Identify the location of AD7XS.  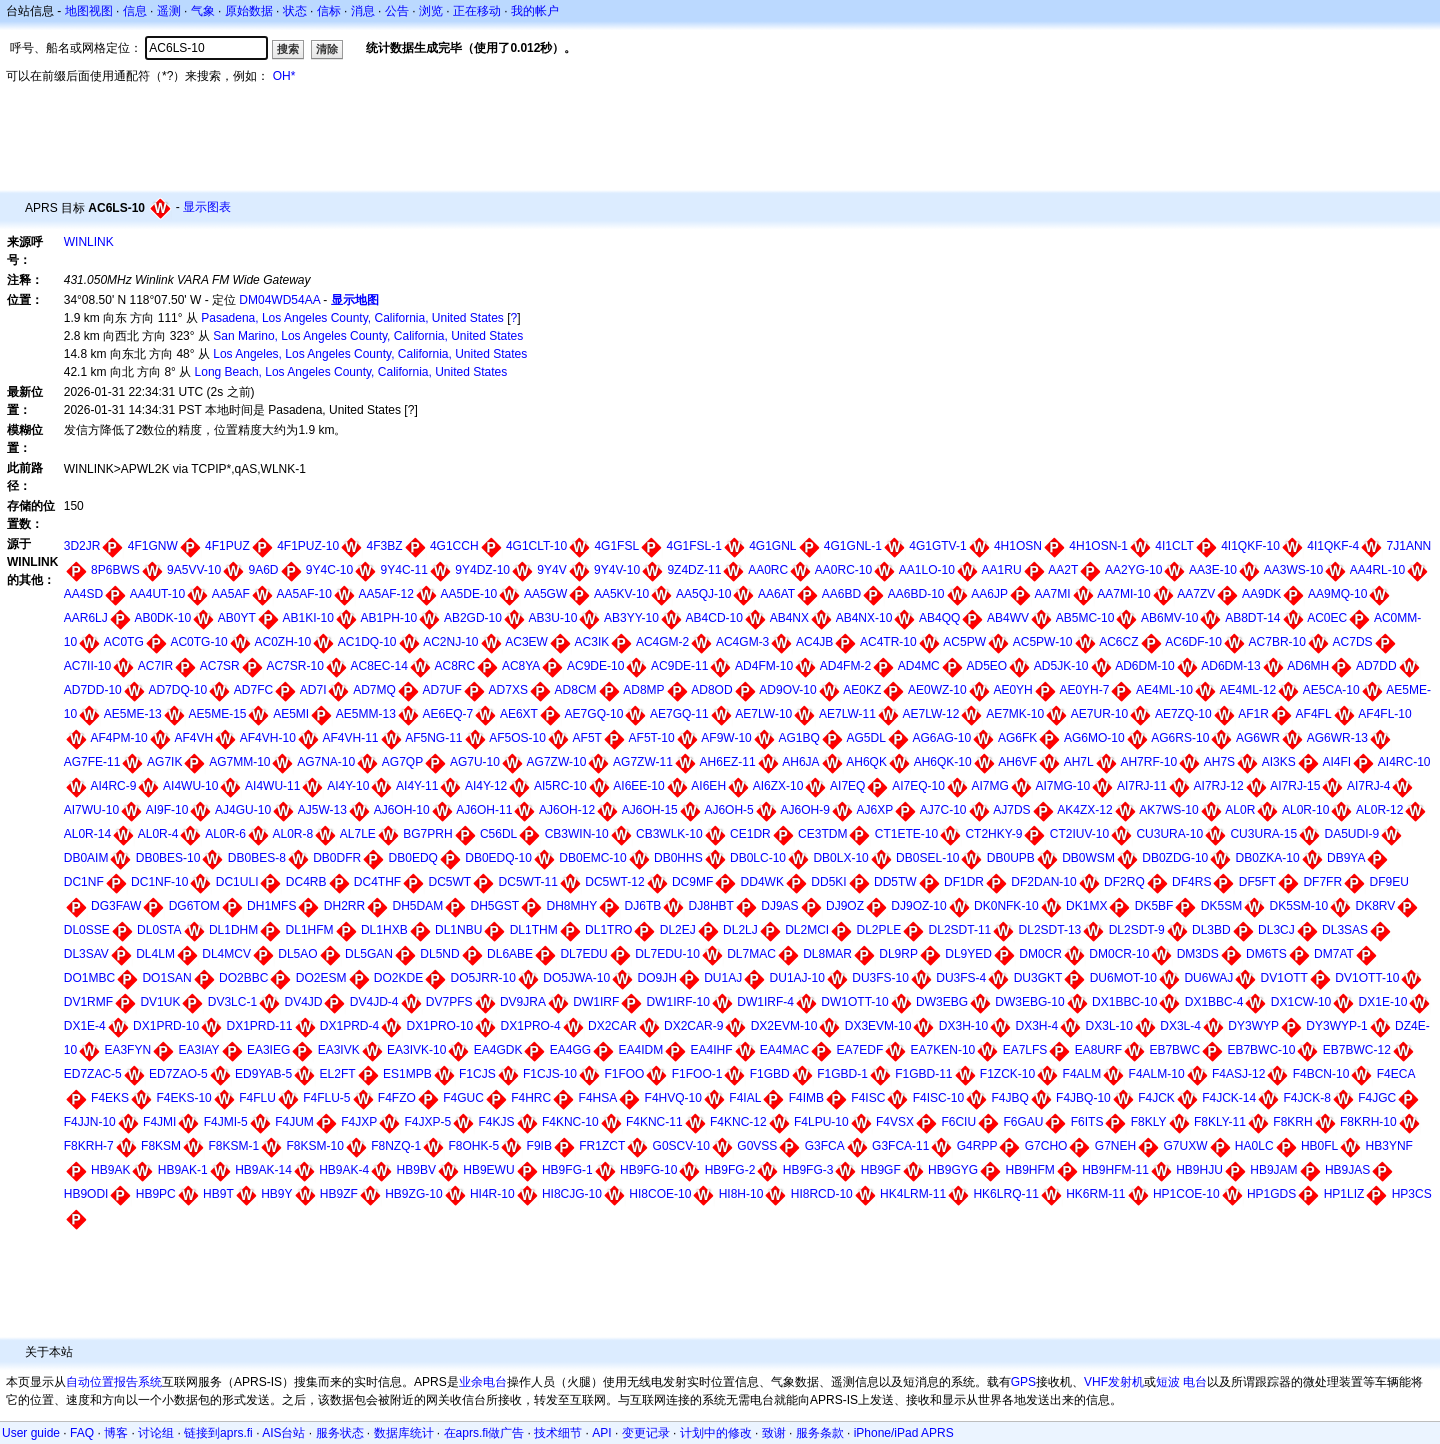
(508, 690).